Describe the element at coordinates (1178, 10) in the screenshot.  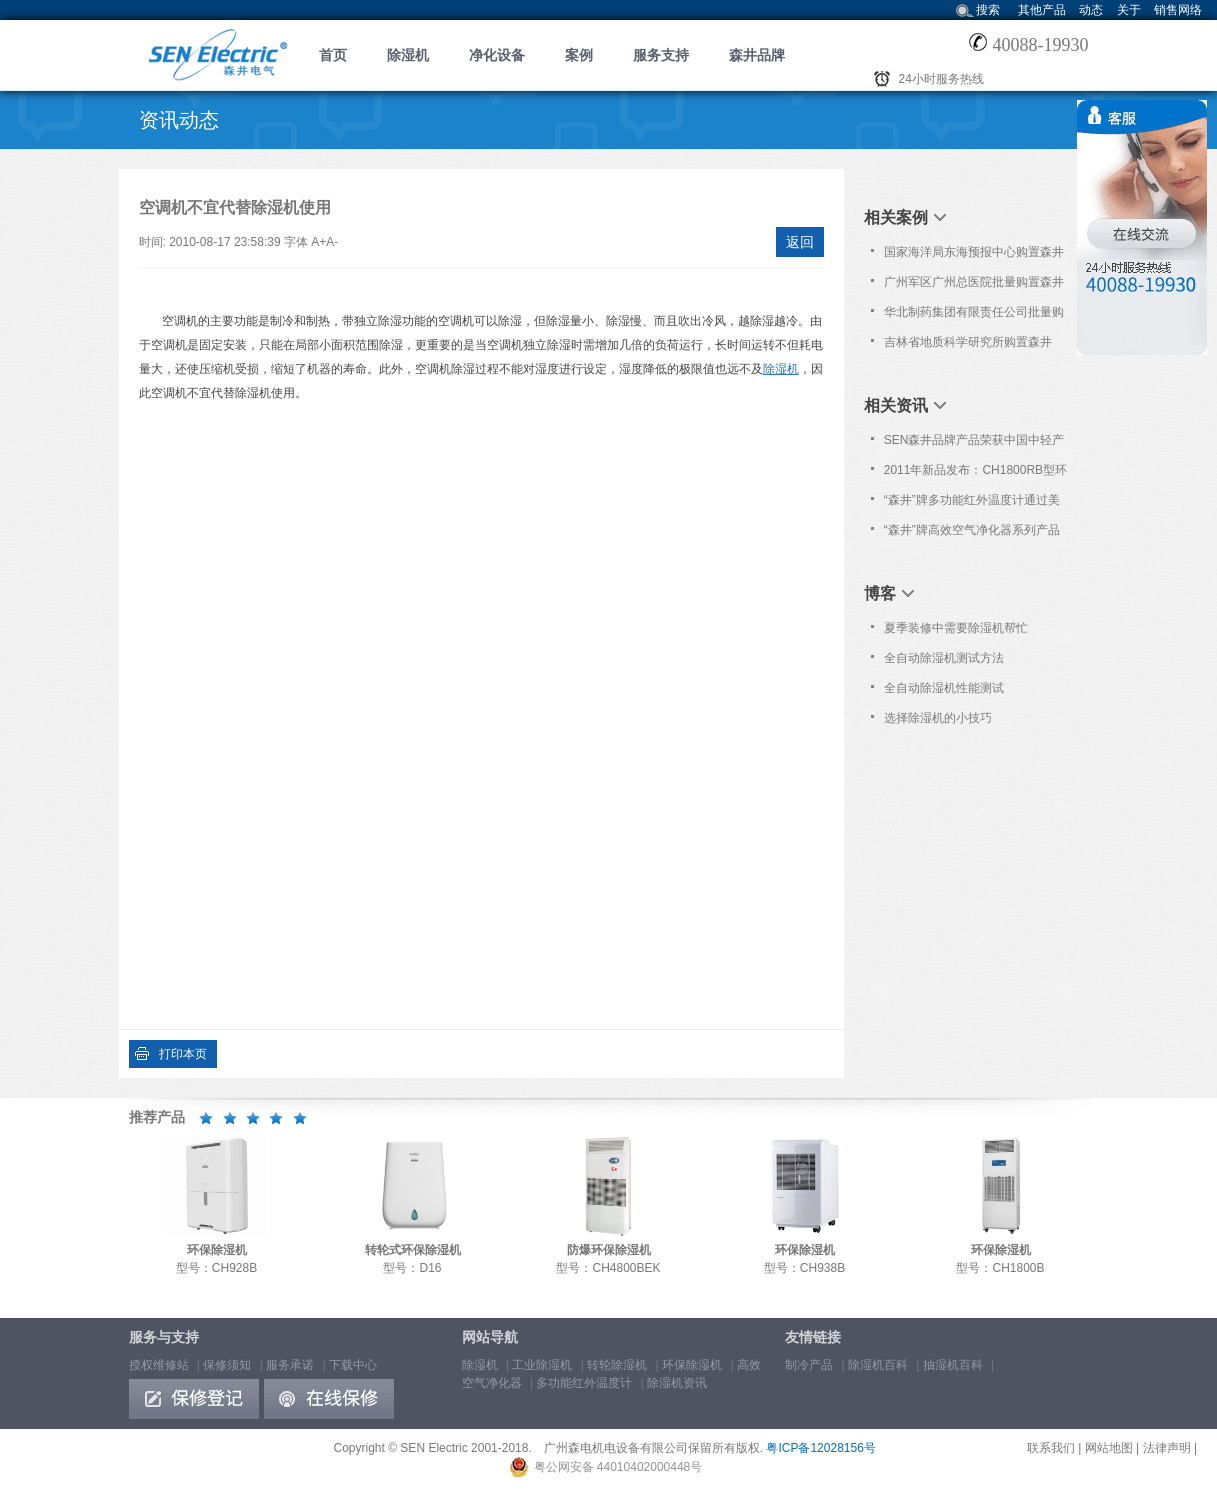
I see `销售网络` at that location.